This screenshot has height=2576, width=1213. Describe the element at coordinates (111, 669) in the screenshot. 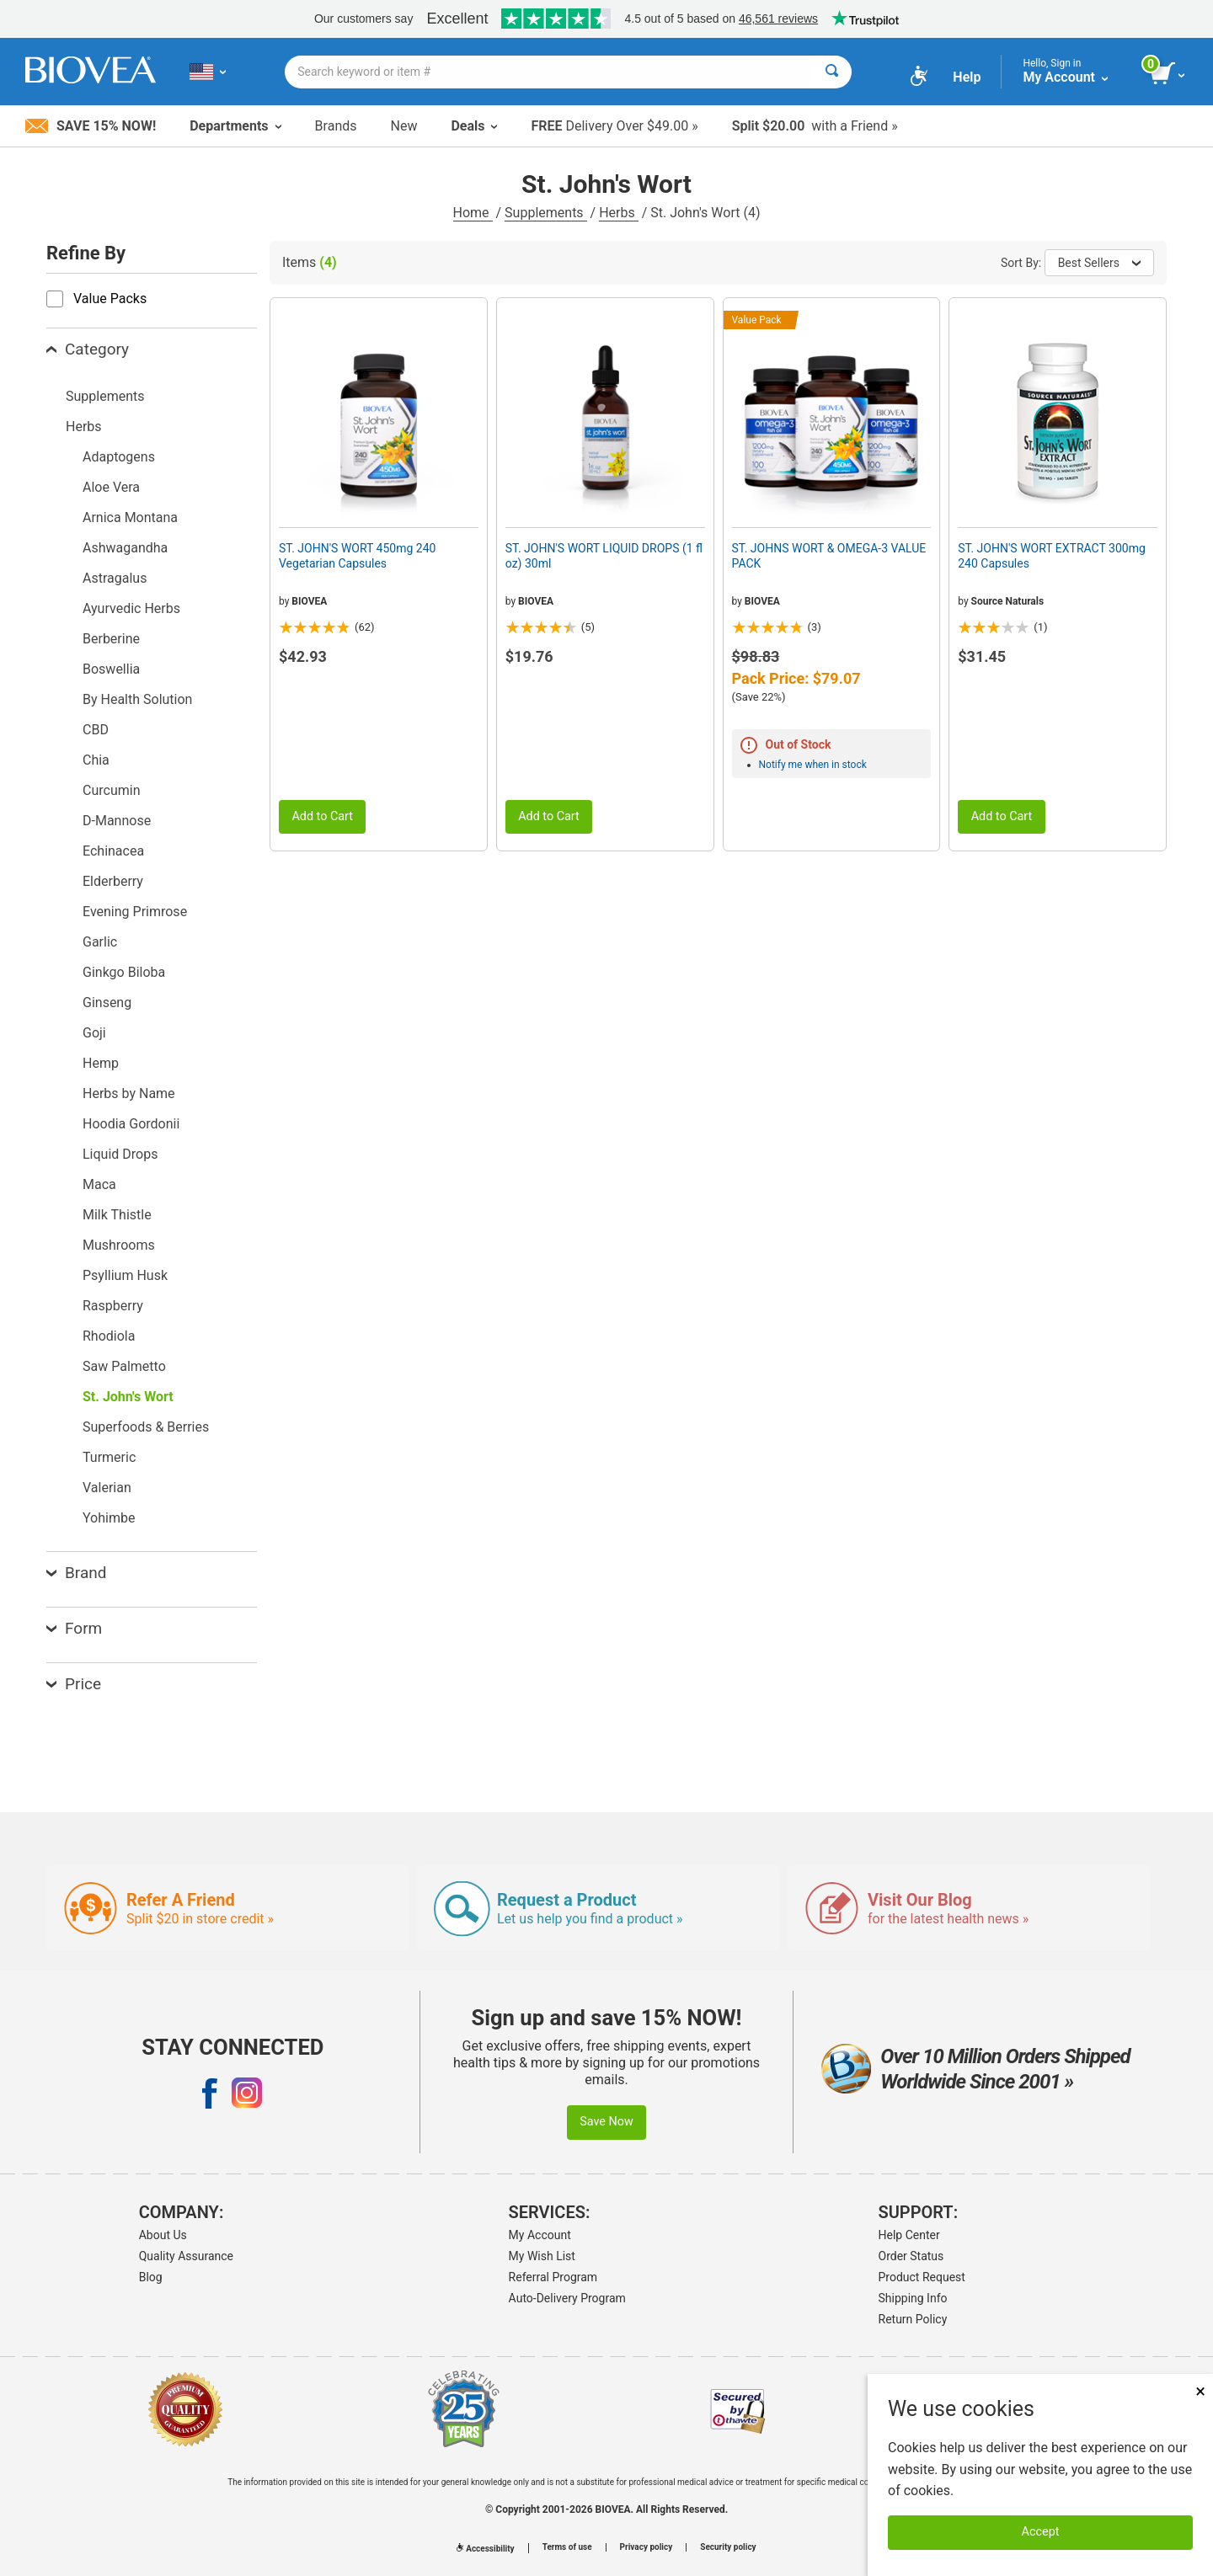

I see `Boswellia` at that location.